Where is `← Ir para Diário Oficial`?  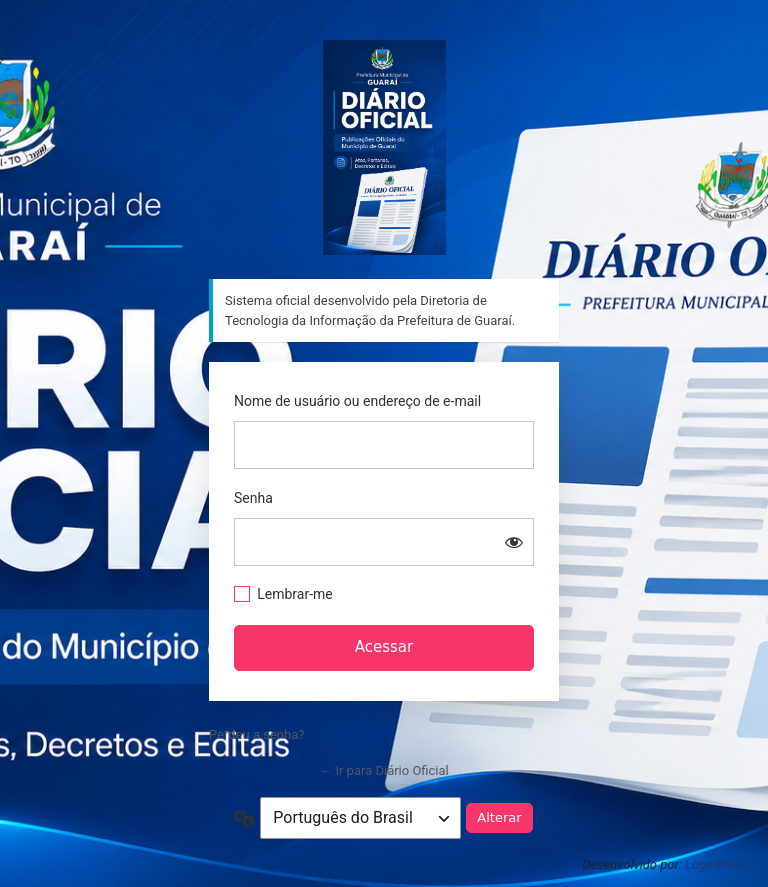
← Ir para Diário Oficial is located at coordinates (384, 770).